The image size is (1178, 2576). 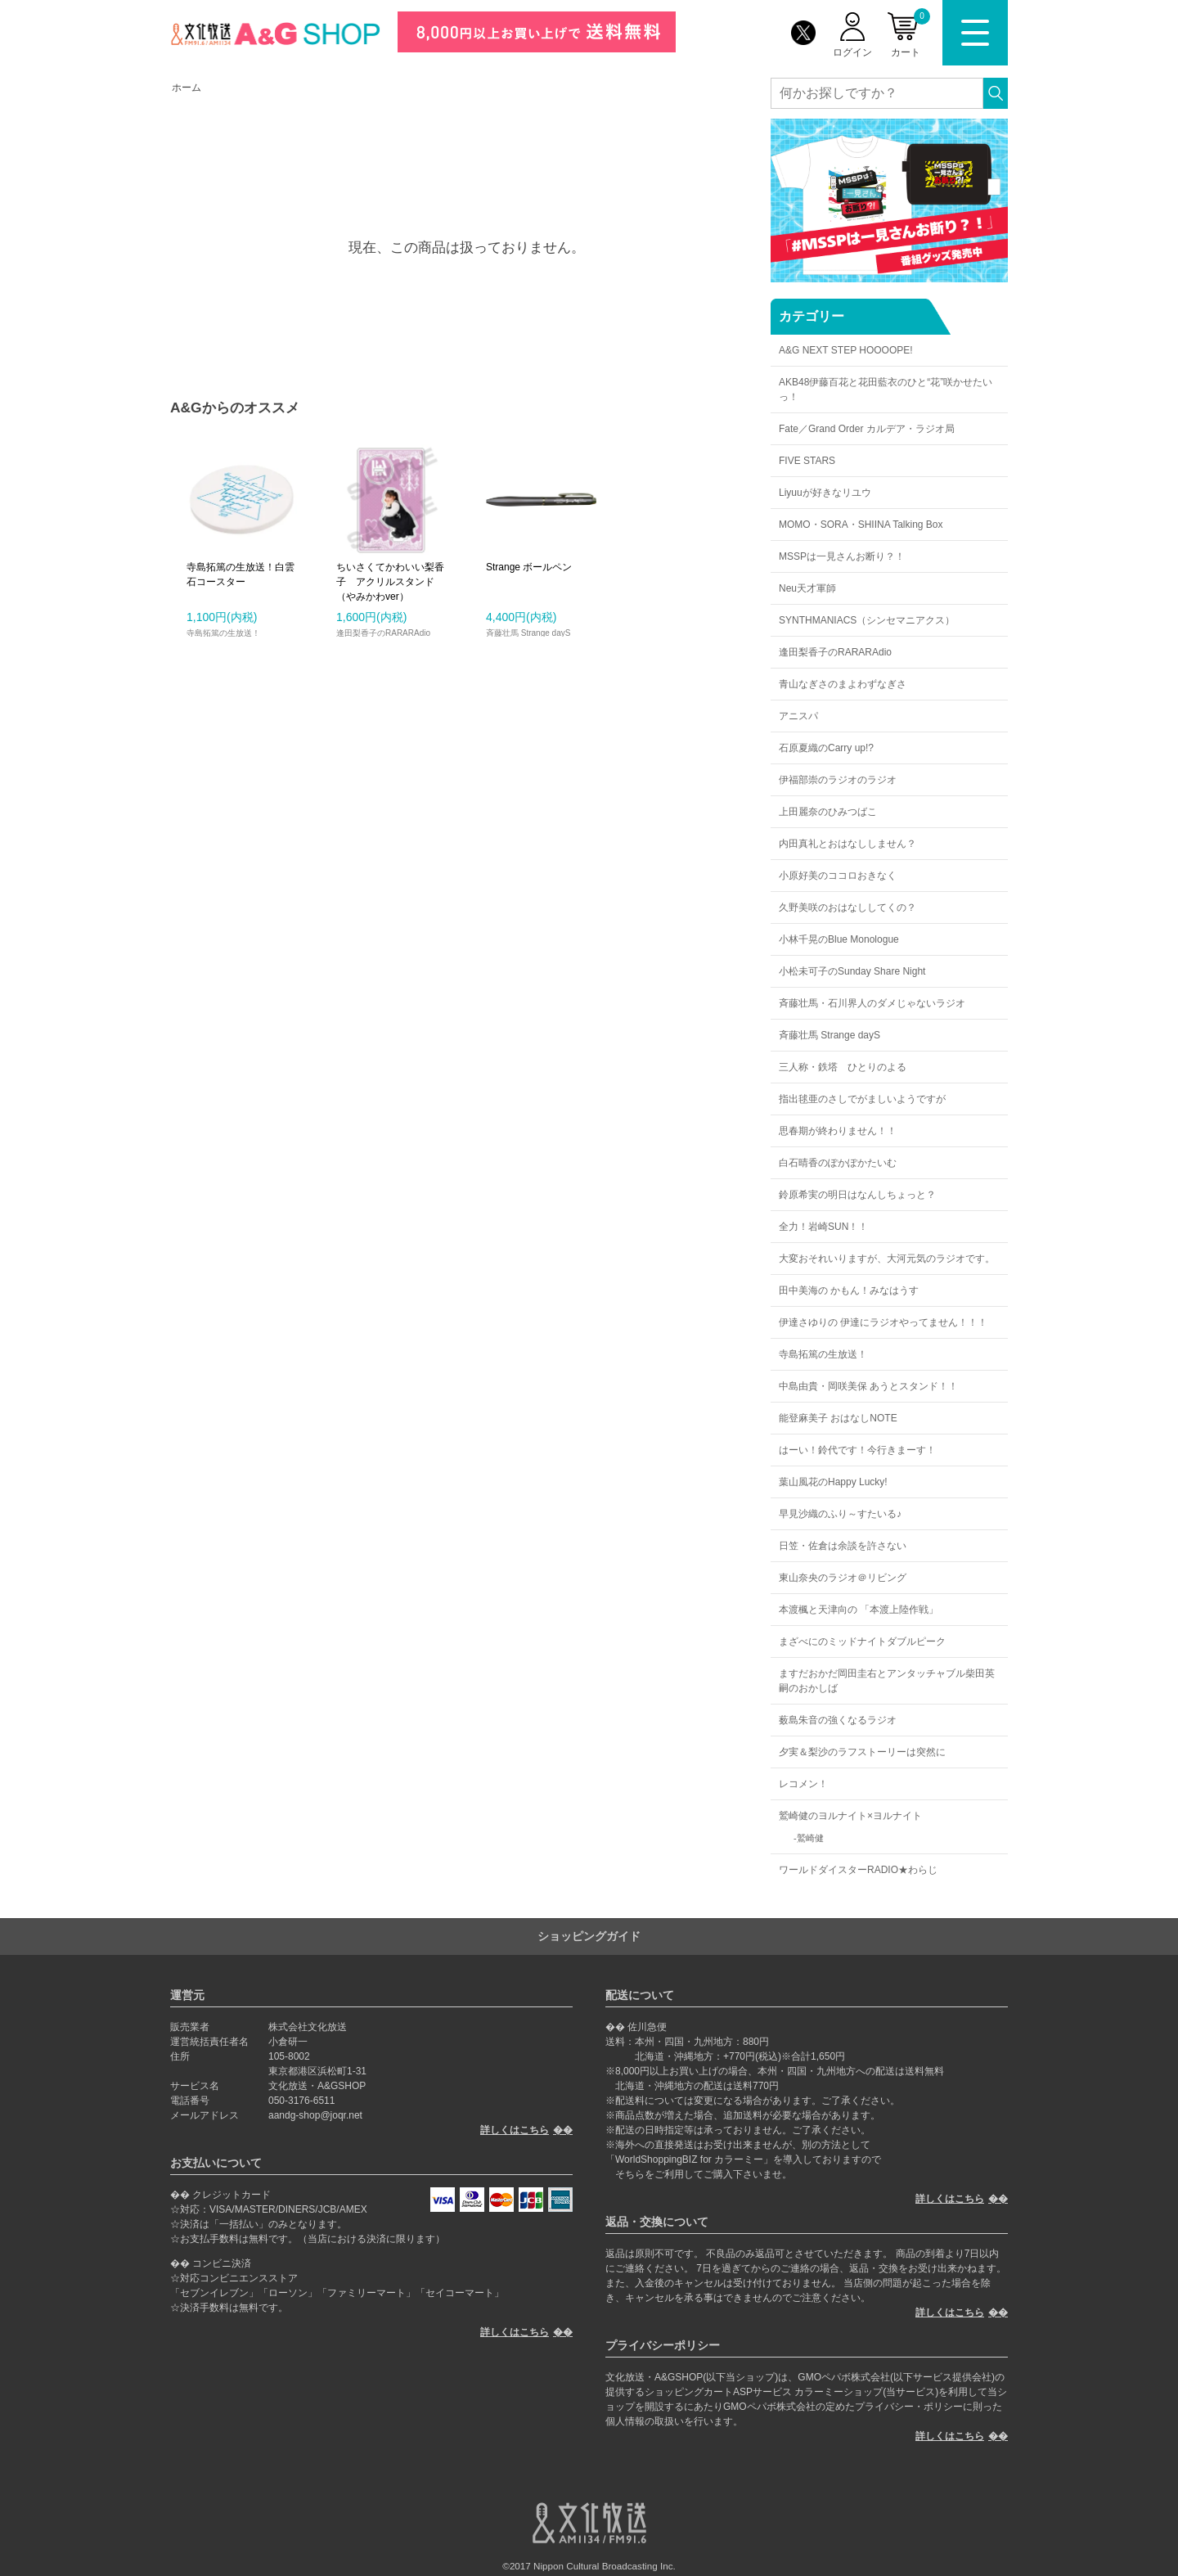 I want to click on アニスパ, so click(x=798, y=716).